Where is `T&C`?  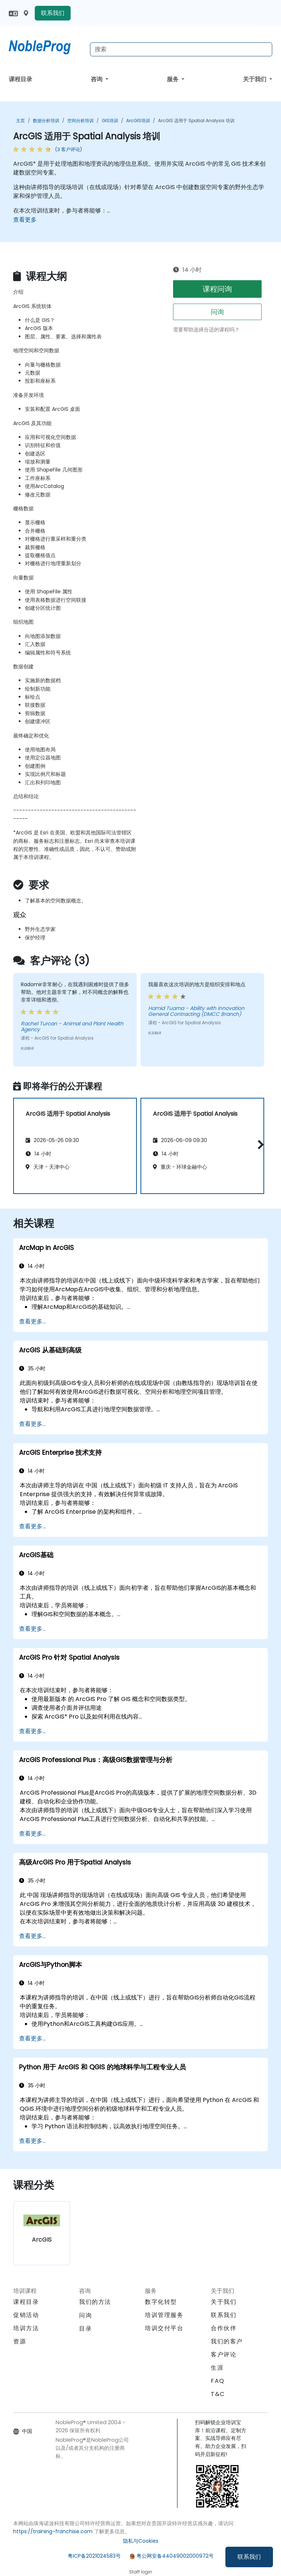 T&C is located at coordinates (218, 2394).